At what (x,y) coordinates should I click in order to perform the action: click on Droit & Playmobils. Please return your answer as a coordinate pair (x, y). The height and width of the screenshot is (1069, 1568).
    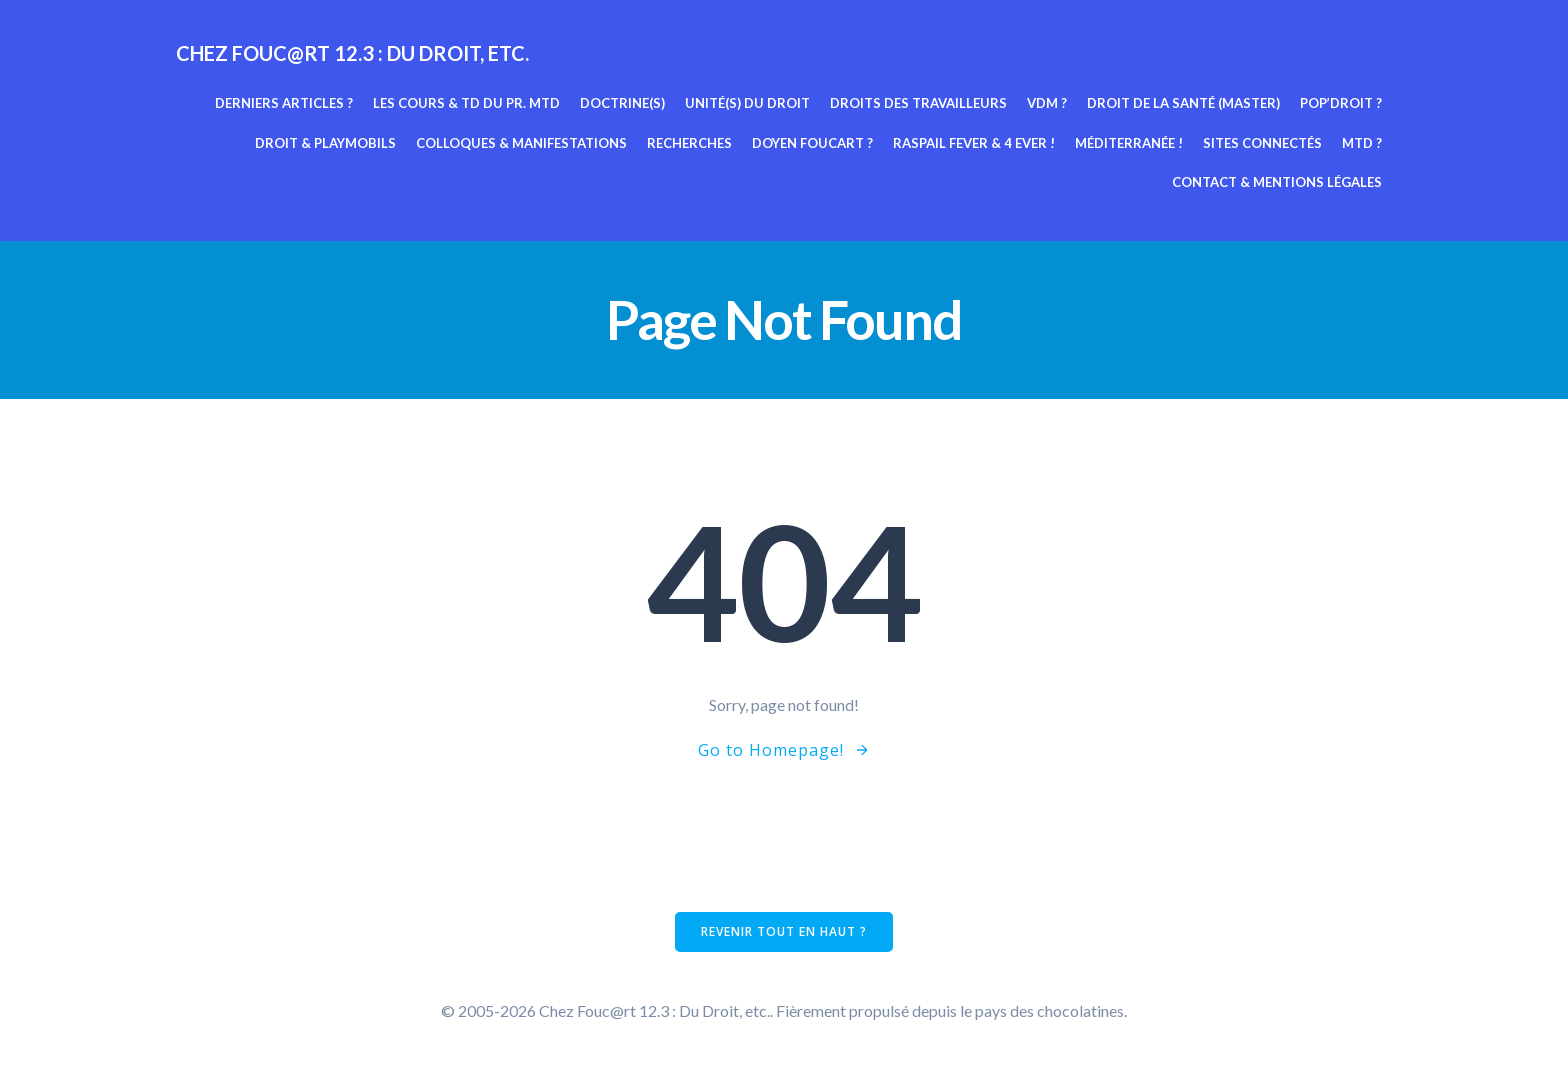
    Looking at the image, I should click on (325, 143).